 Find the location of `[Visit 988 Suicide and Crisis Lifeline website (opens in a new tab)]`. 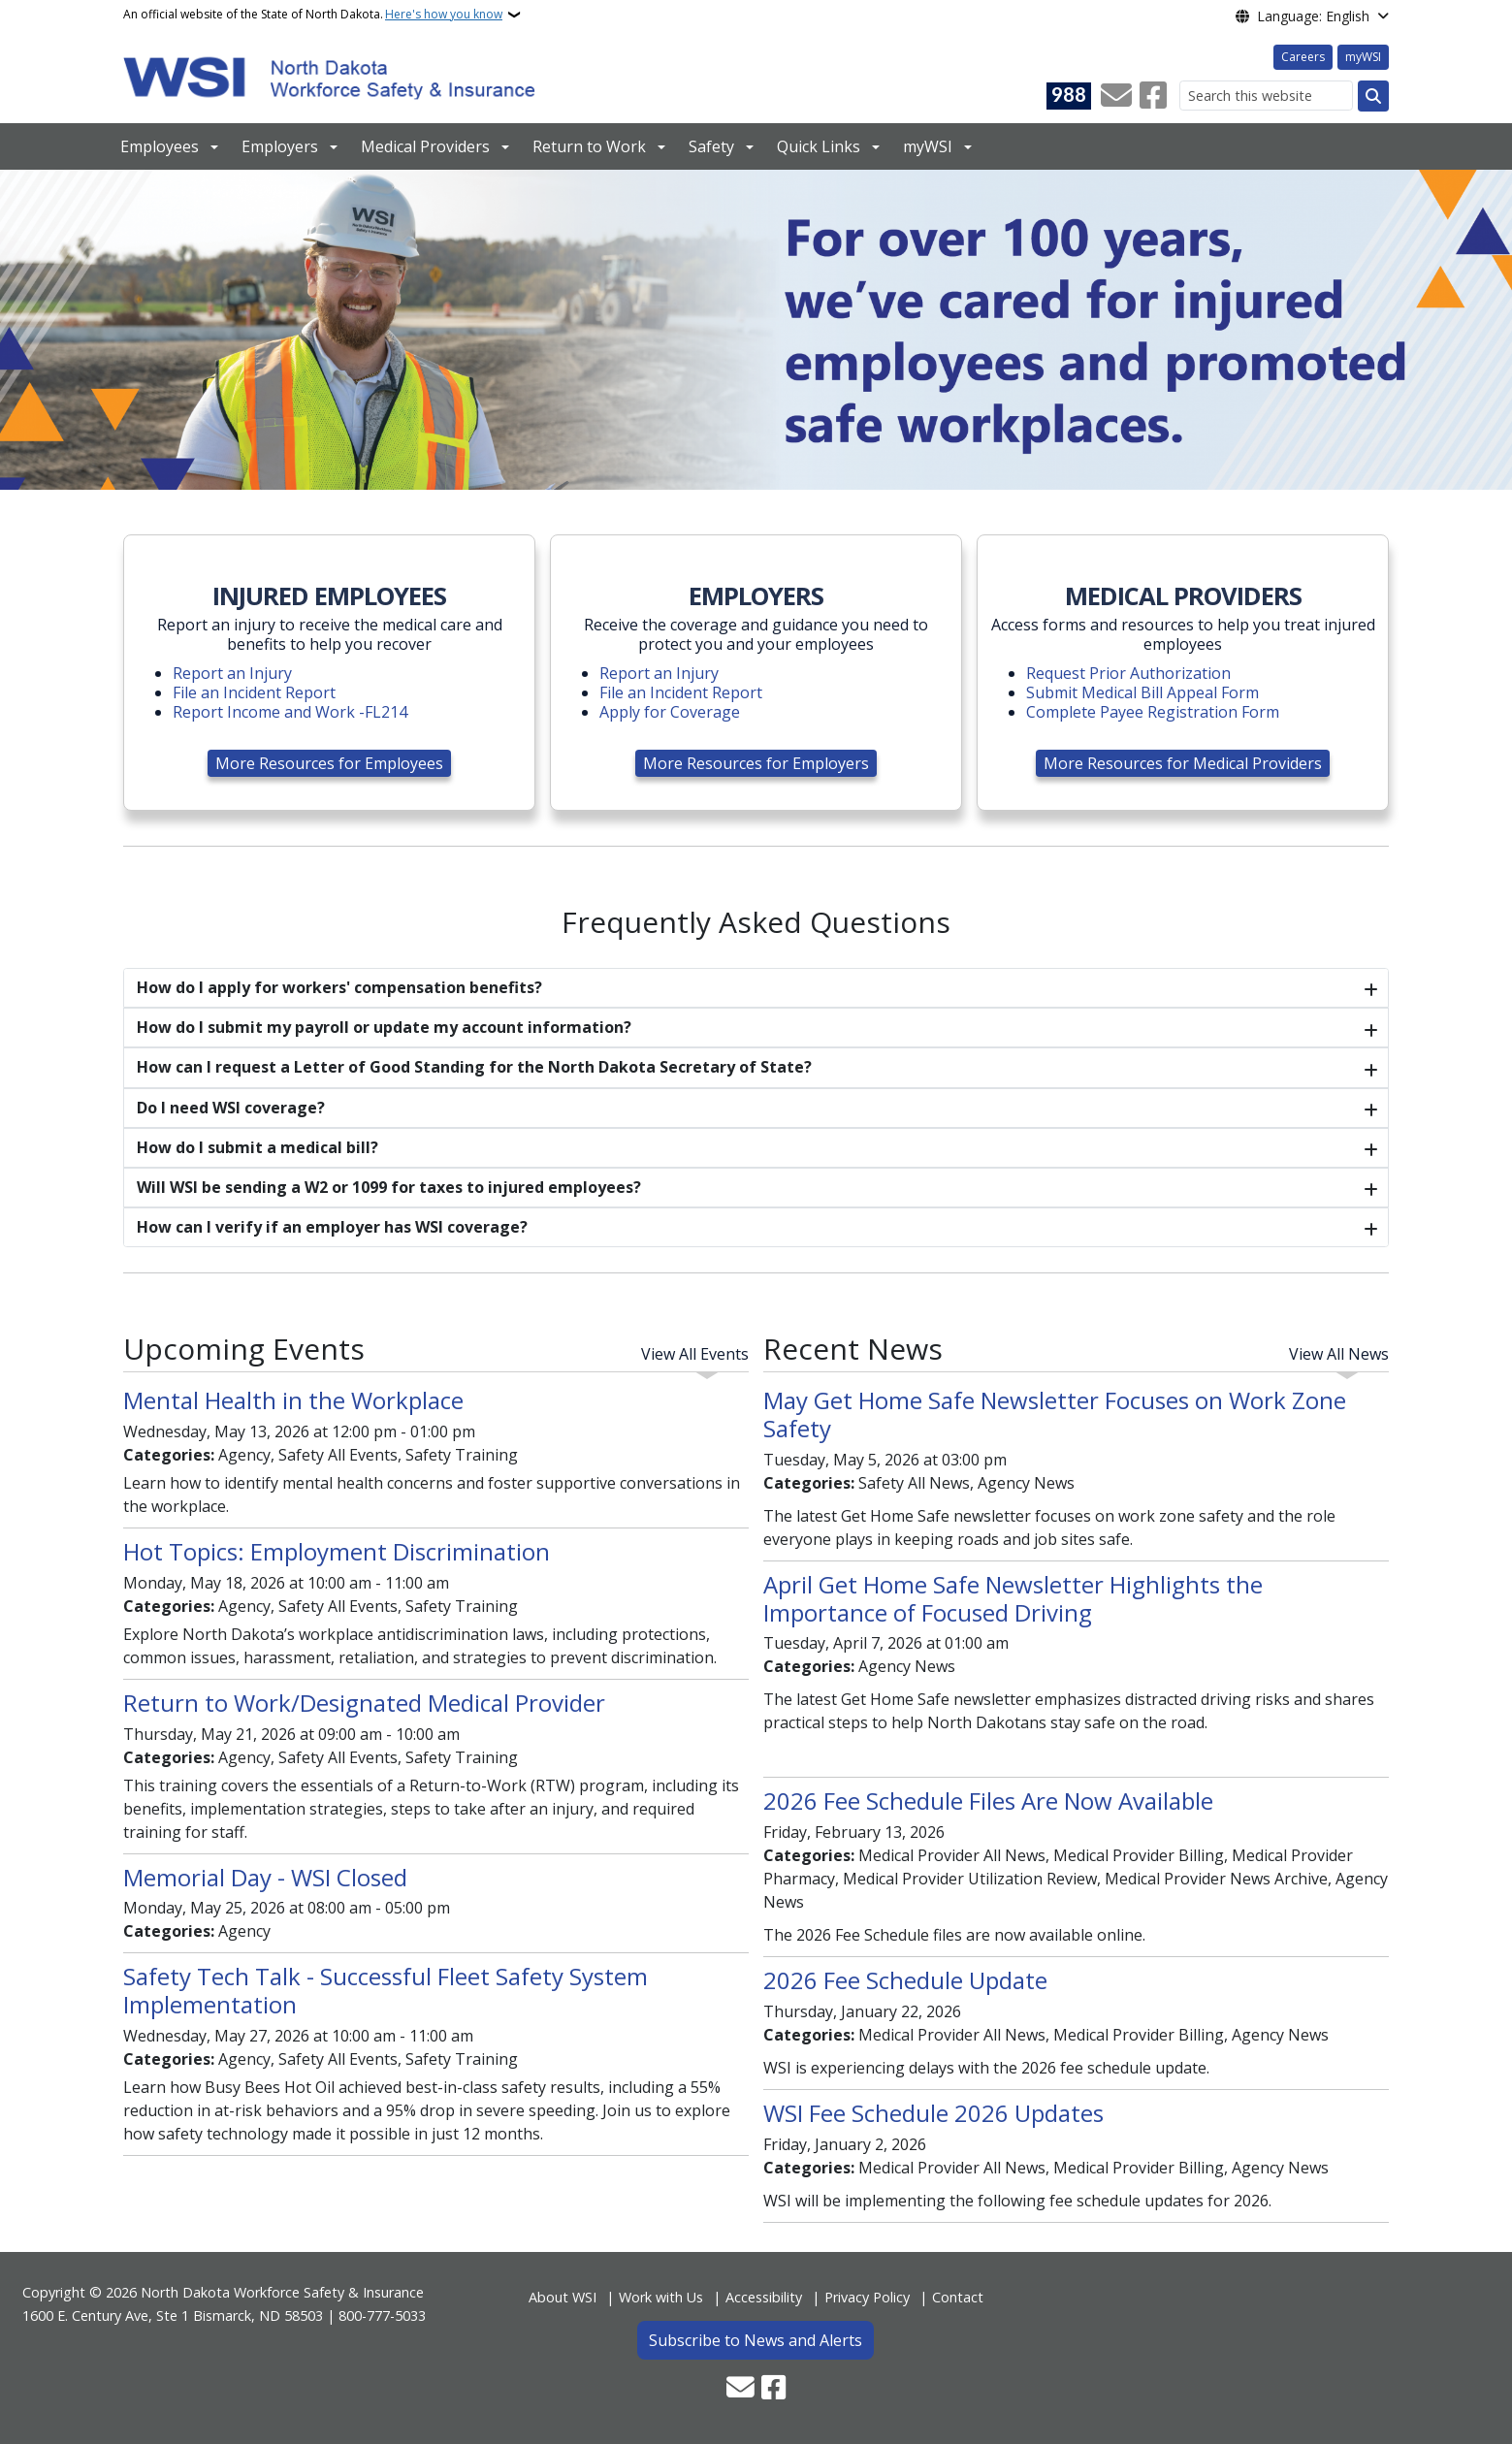

[Visit 988 Suicide and Crisis Lifeline website (opens in a new tab)] is located at coordinates (1069, 96).